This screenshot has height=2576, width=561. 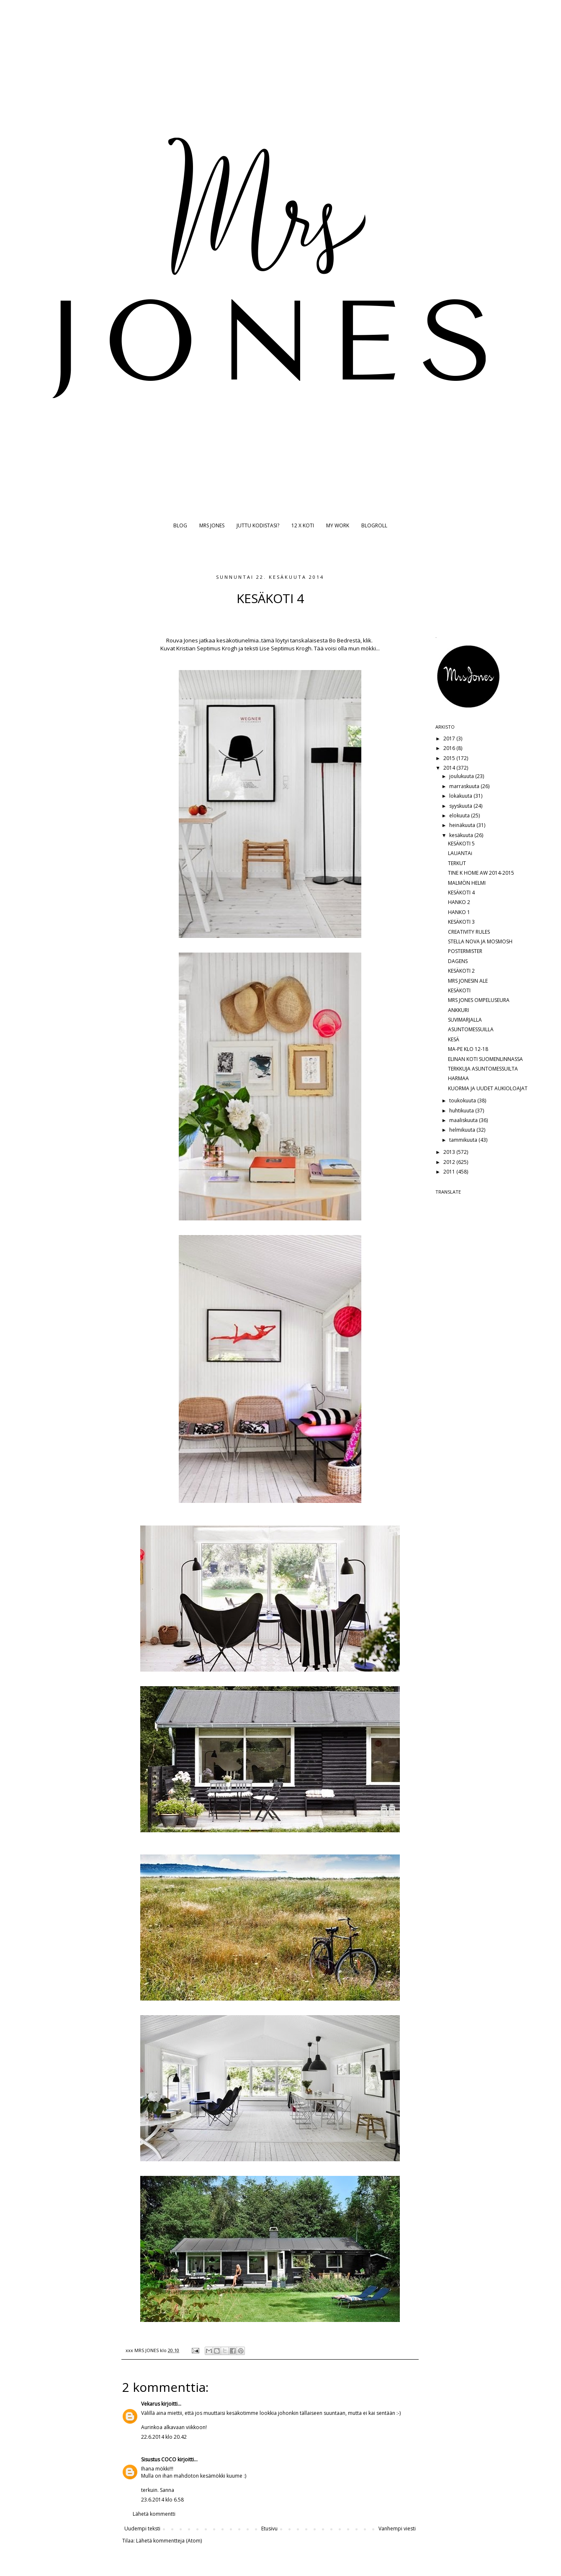 I want to click on 12 X KOTI, so click(x=302, y=525).